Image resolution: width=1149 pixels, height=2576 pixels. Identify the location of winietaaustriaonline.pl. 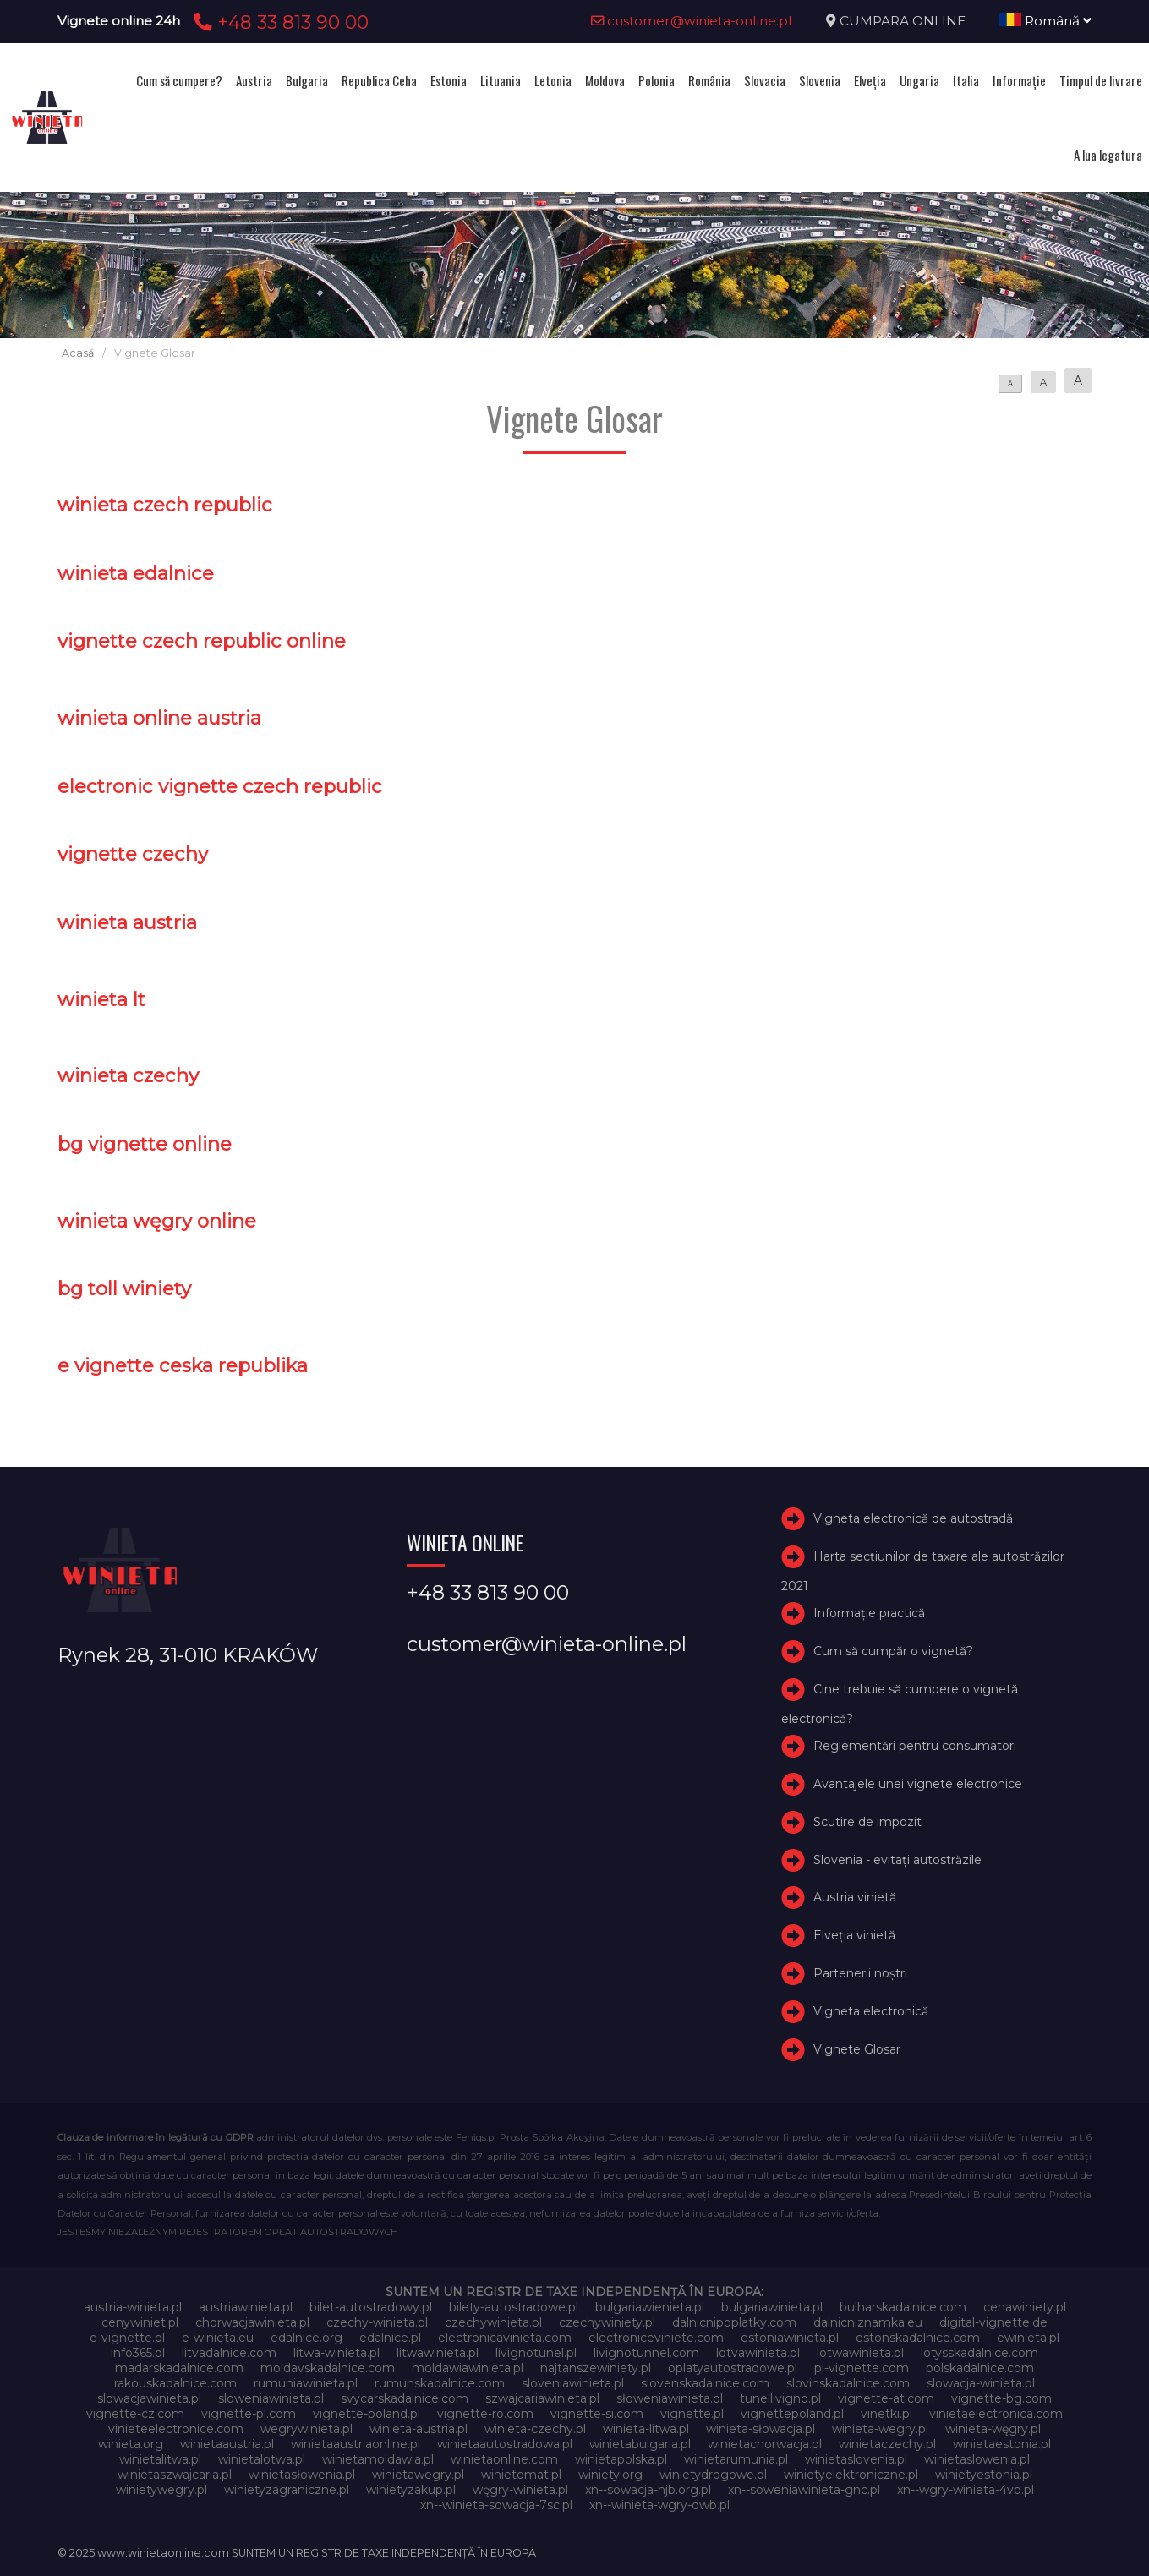
(355, 2444).